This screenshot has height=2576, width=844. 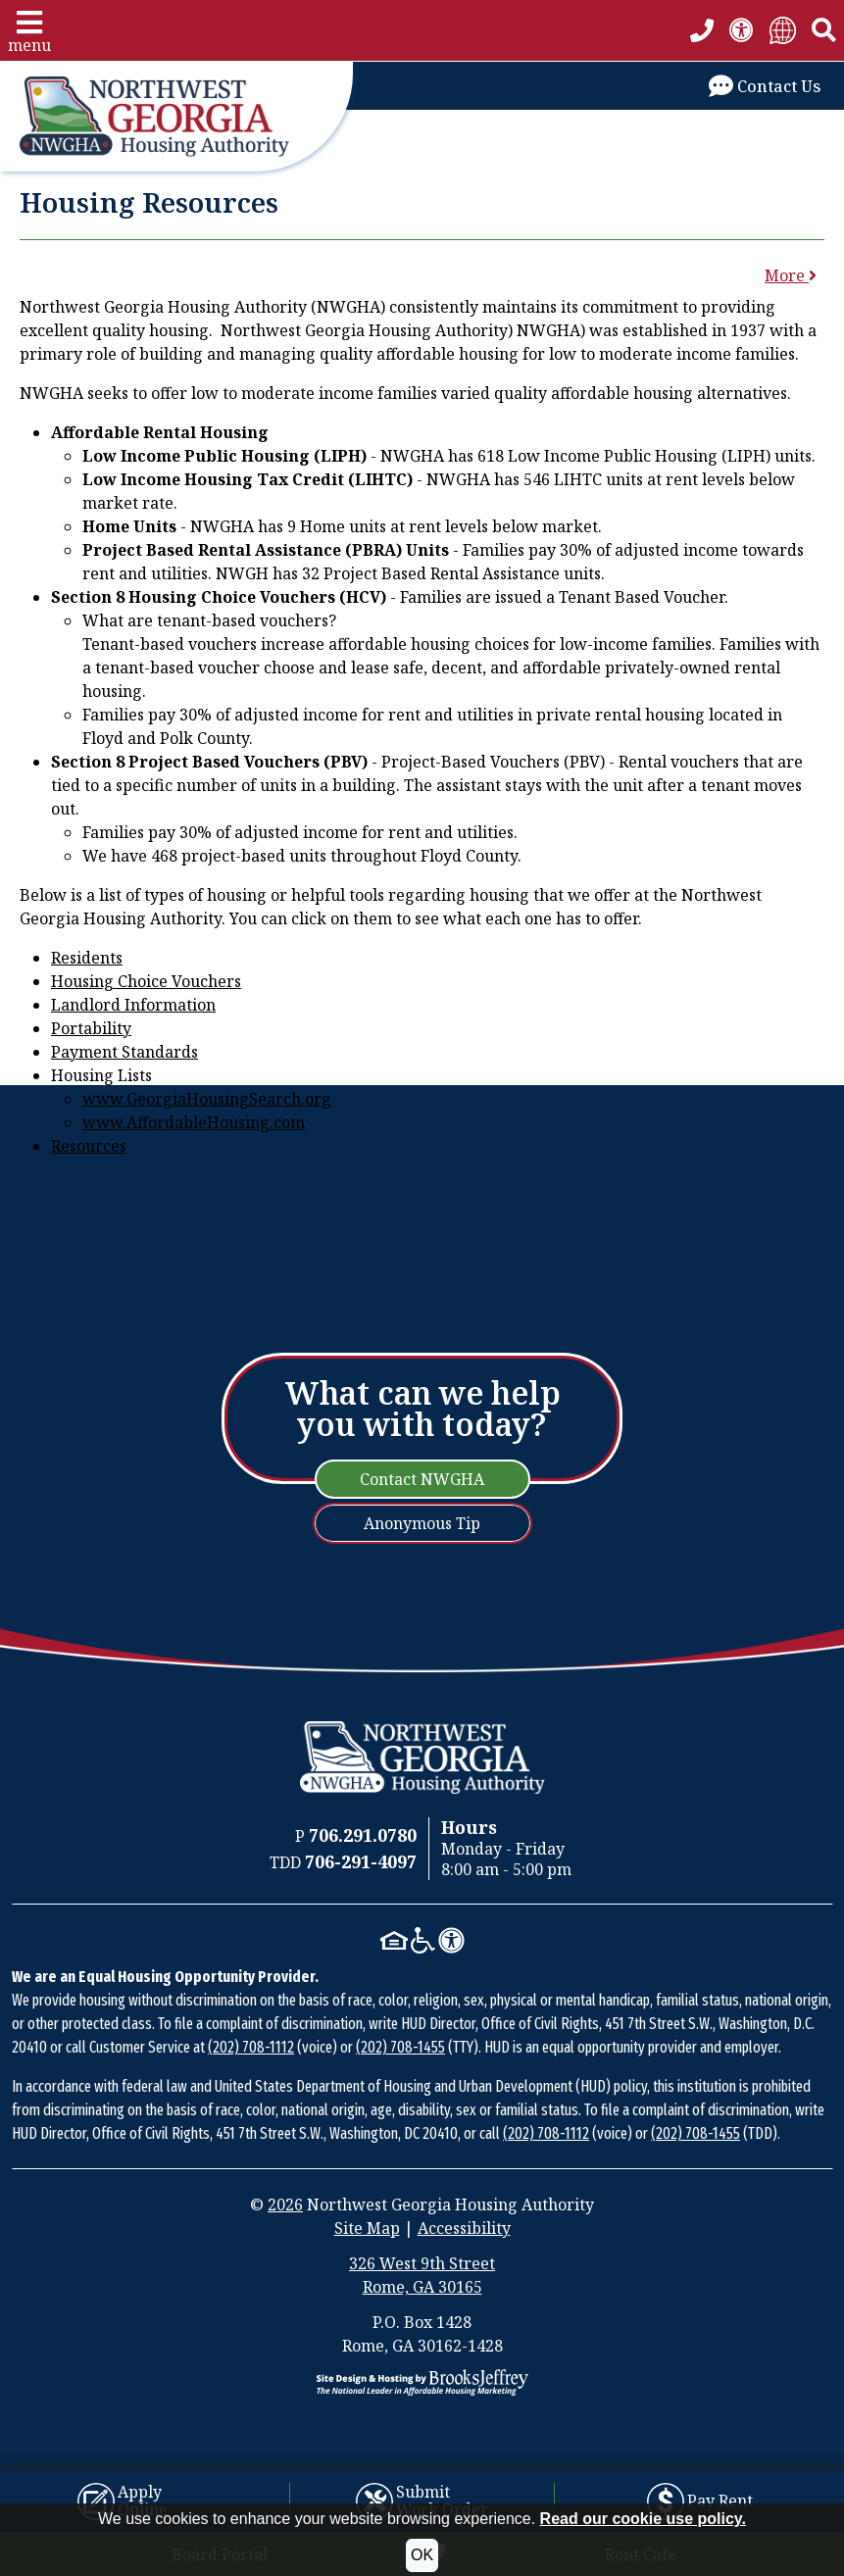 I want to click on [Take me back to the home page.], so click(x=176, y=117).